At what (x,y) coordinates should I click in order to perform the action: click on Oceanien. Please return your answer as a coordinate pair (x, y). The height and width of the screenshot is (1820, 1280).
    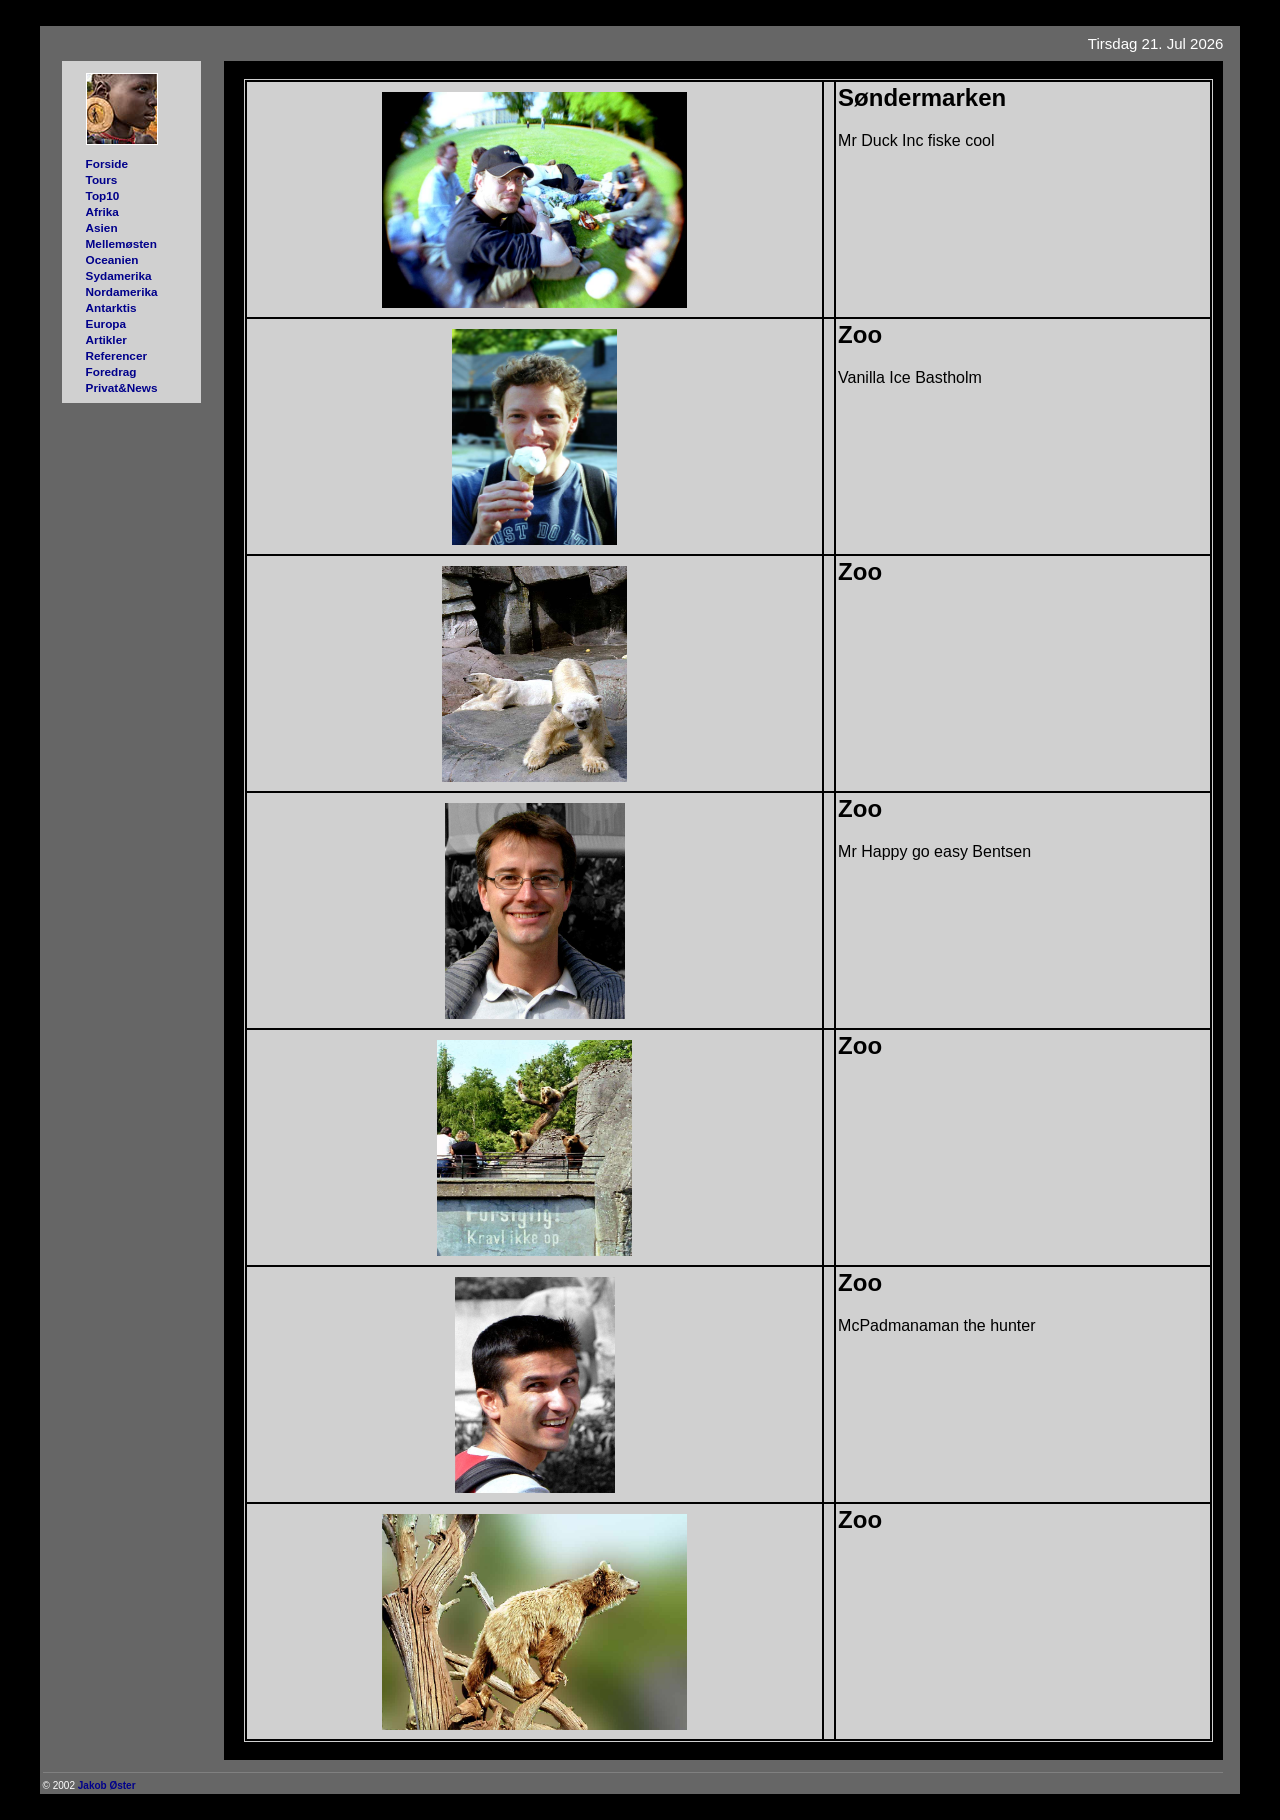
    Looking at the image, I should click on (112, 259).